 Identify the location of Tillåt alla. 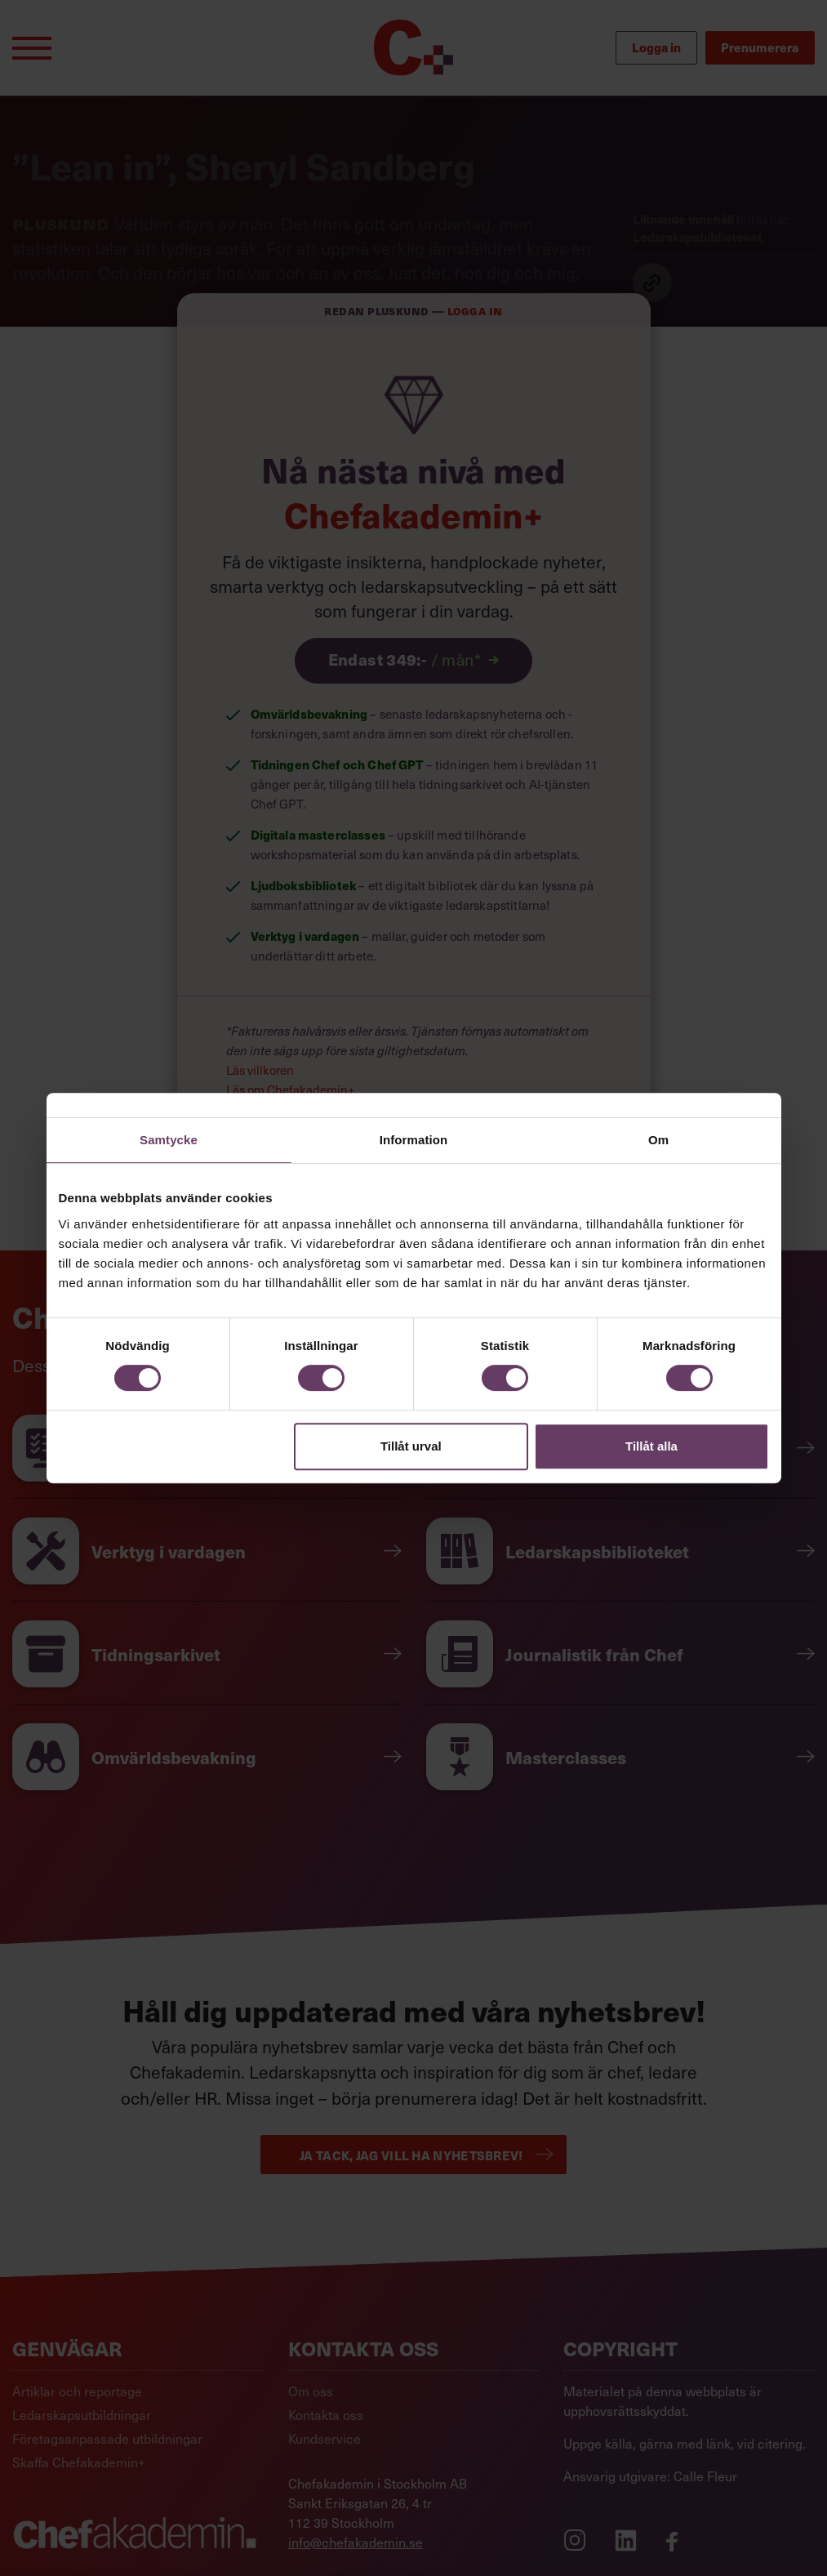
(651, 1446).